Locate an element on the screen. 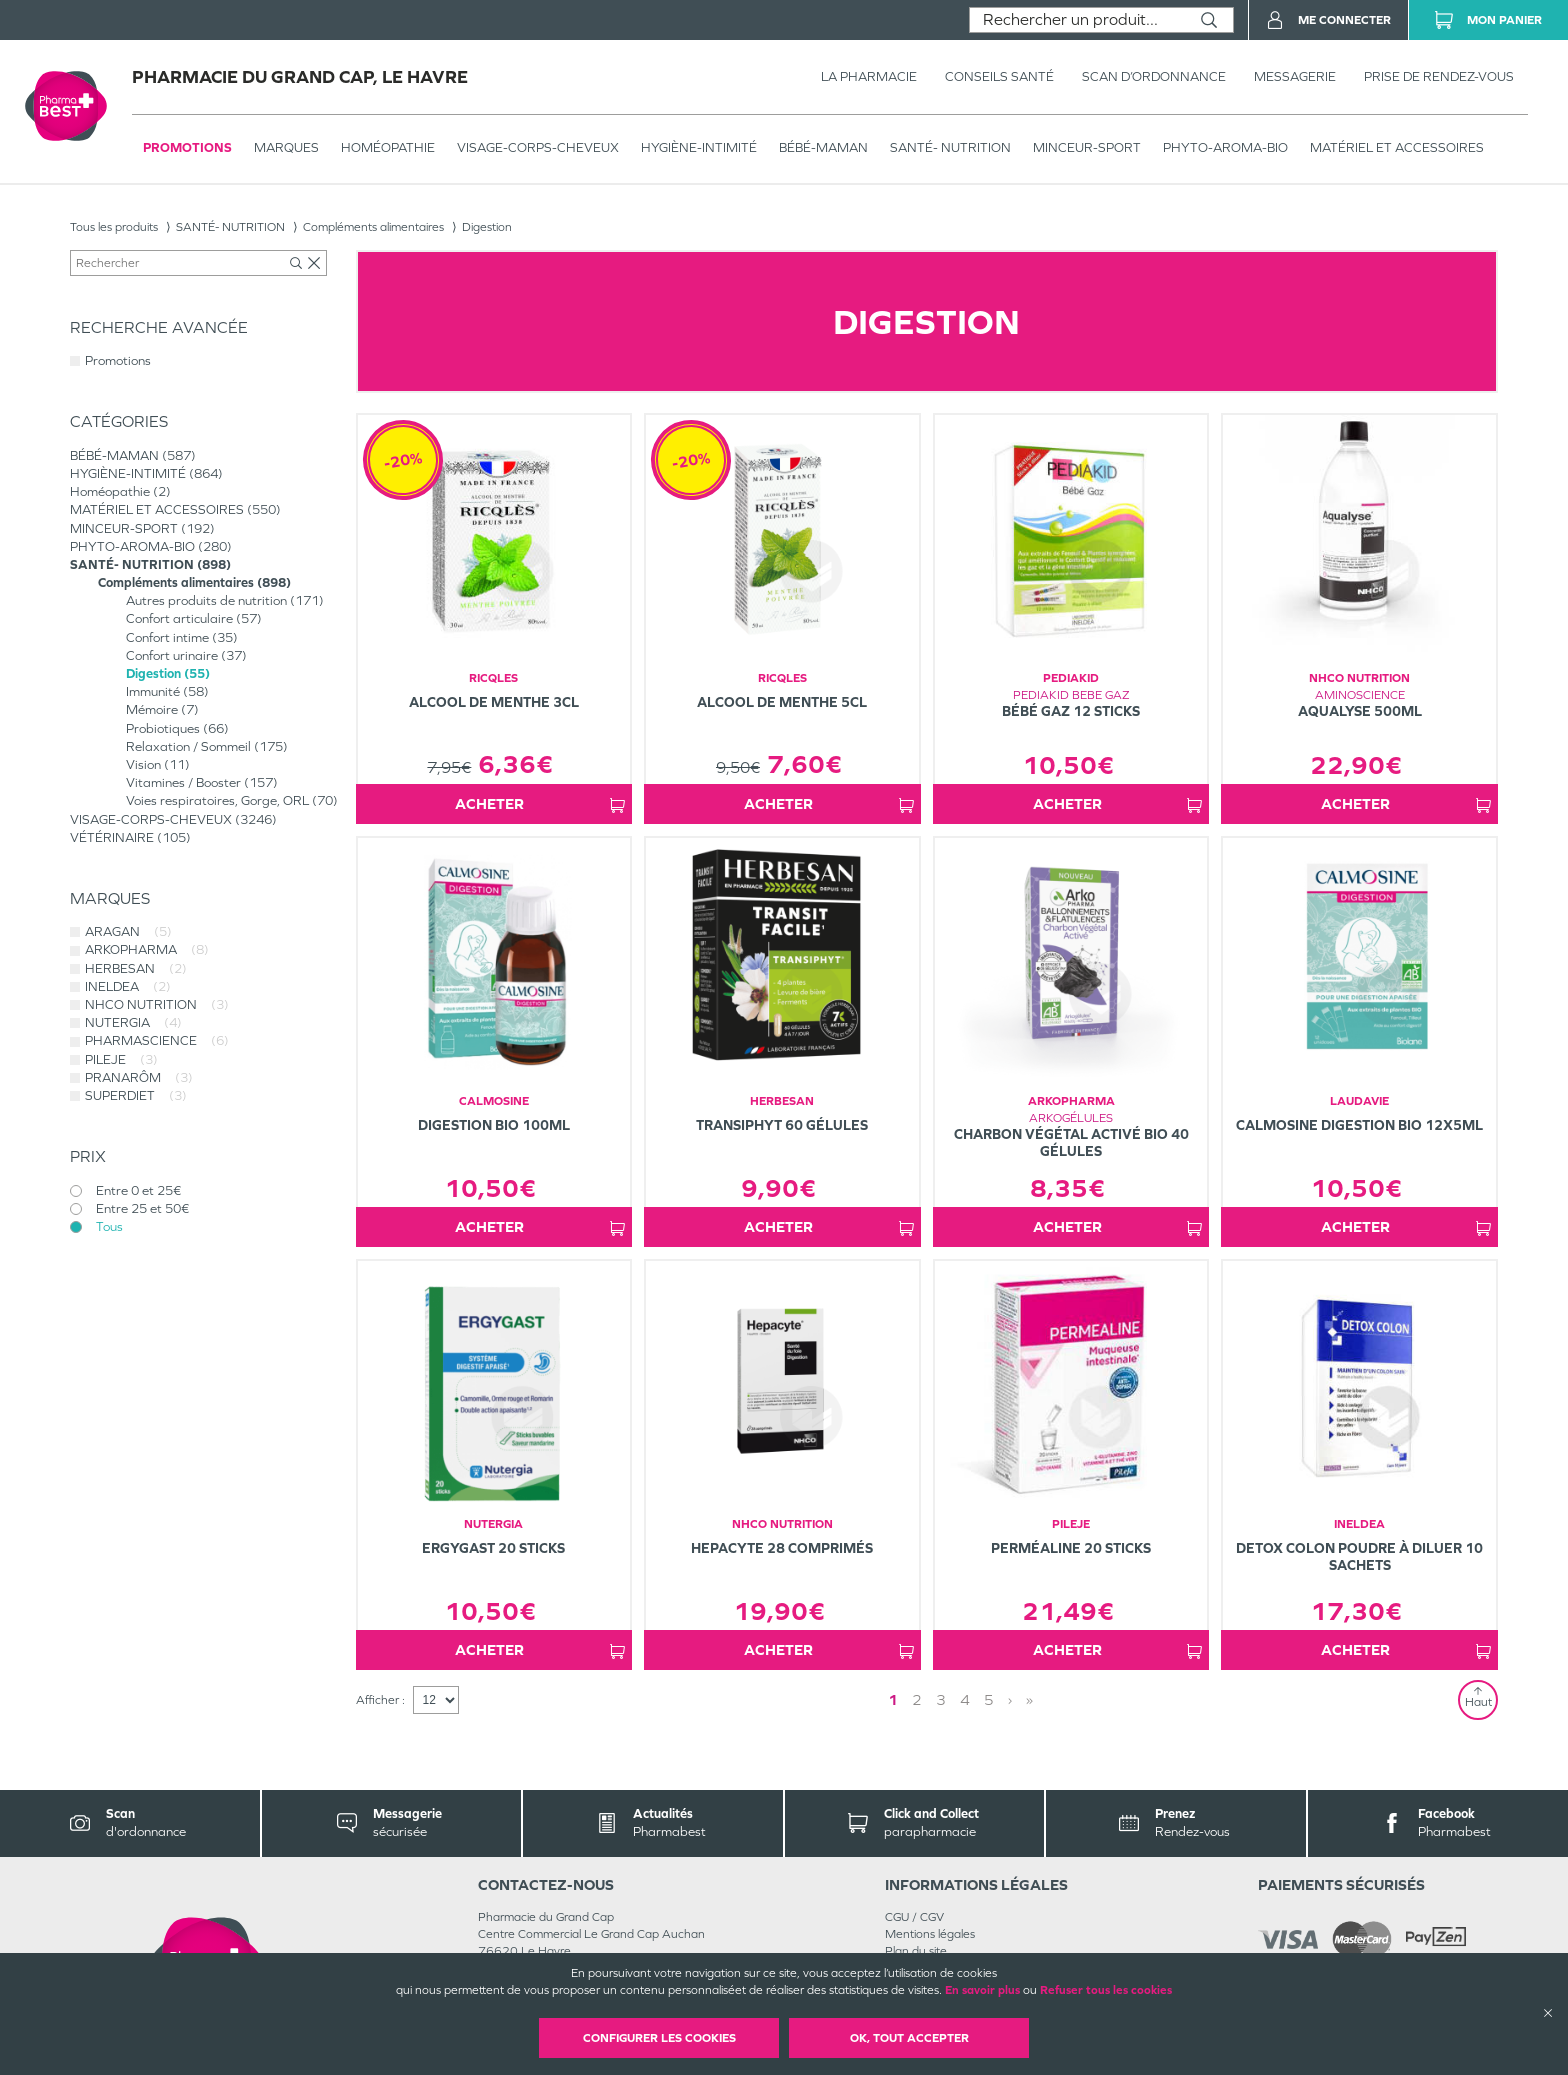 This screenshot has height=2075, width=1568. MINCEUR-SPORT is located at coordinates (1087, 147).